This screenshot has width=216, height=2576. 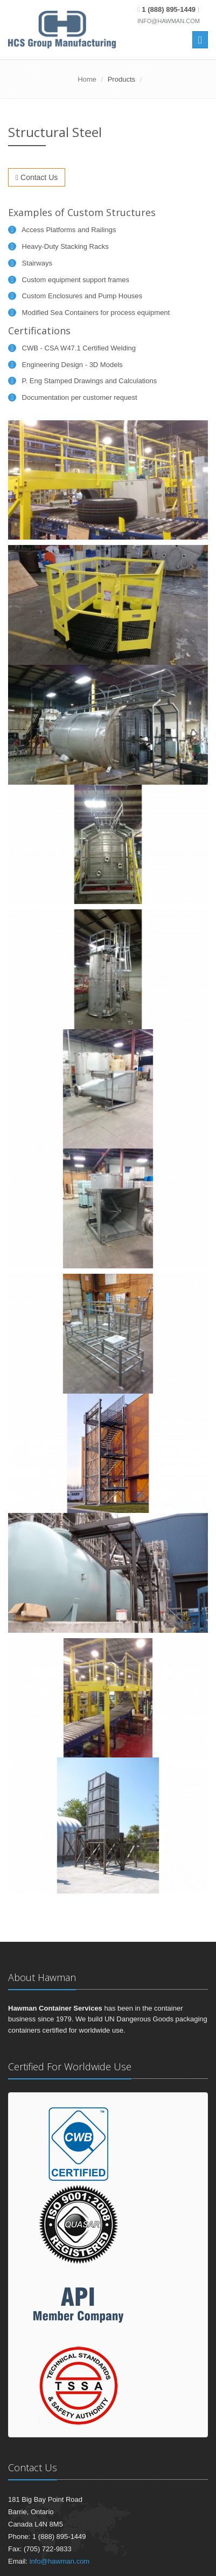 I want to click on Contact Us, so click(x=37, y=177).